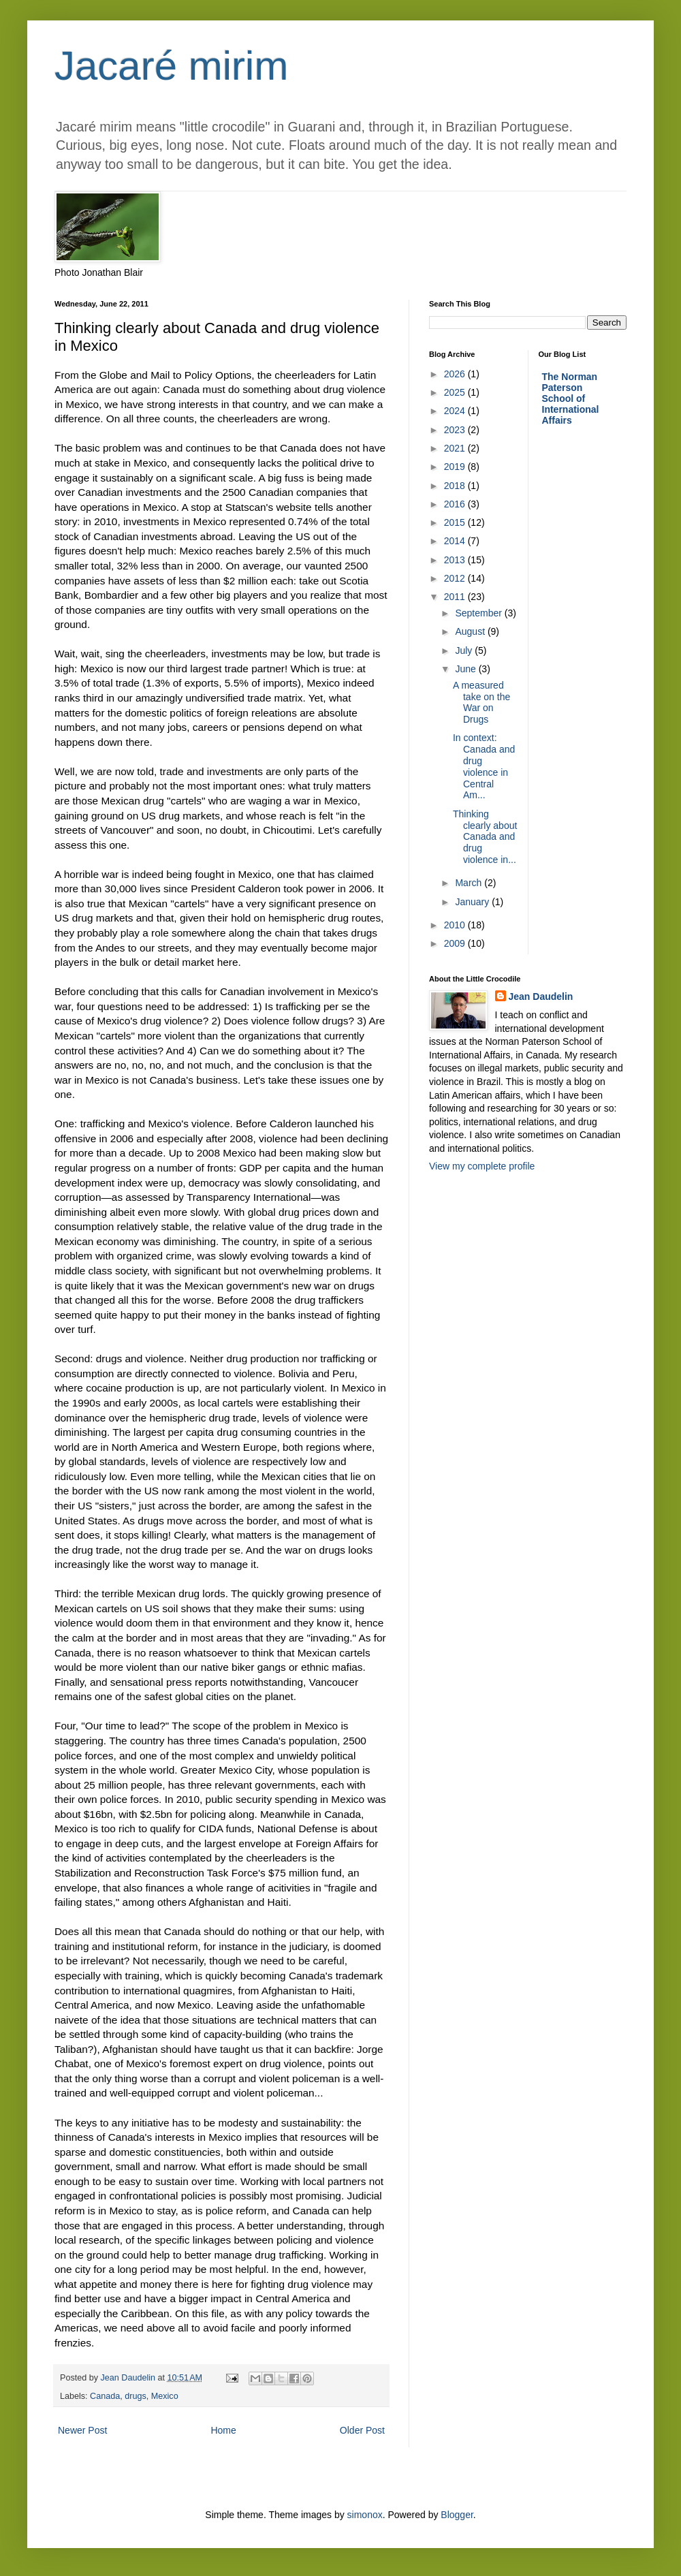  What do you see at coordinates (456, 504) in the screenshot?
I see `2016` at bounding box center [456, 504].